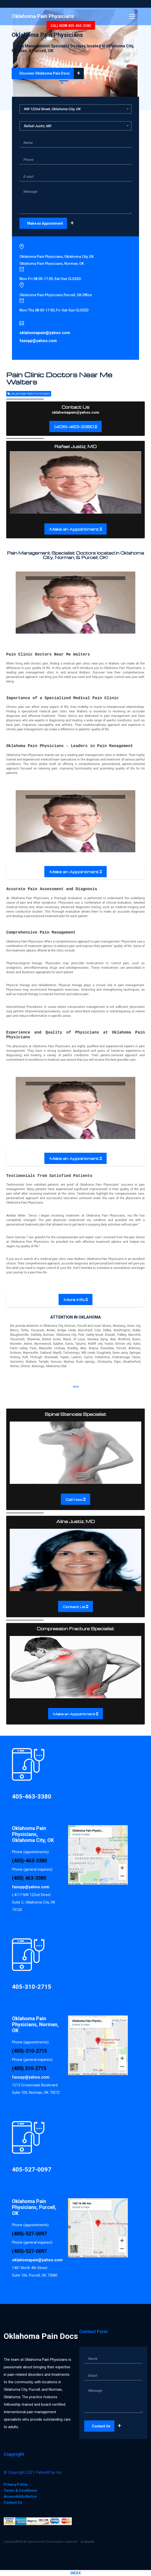  What do you see at coordinates (20, 2490) in the screenshot?
I see `Terms & Conditions` at bounding box center [20, 2490].